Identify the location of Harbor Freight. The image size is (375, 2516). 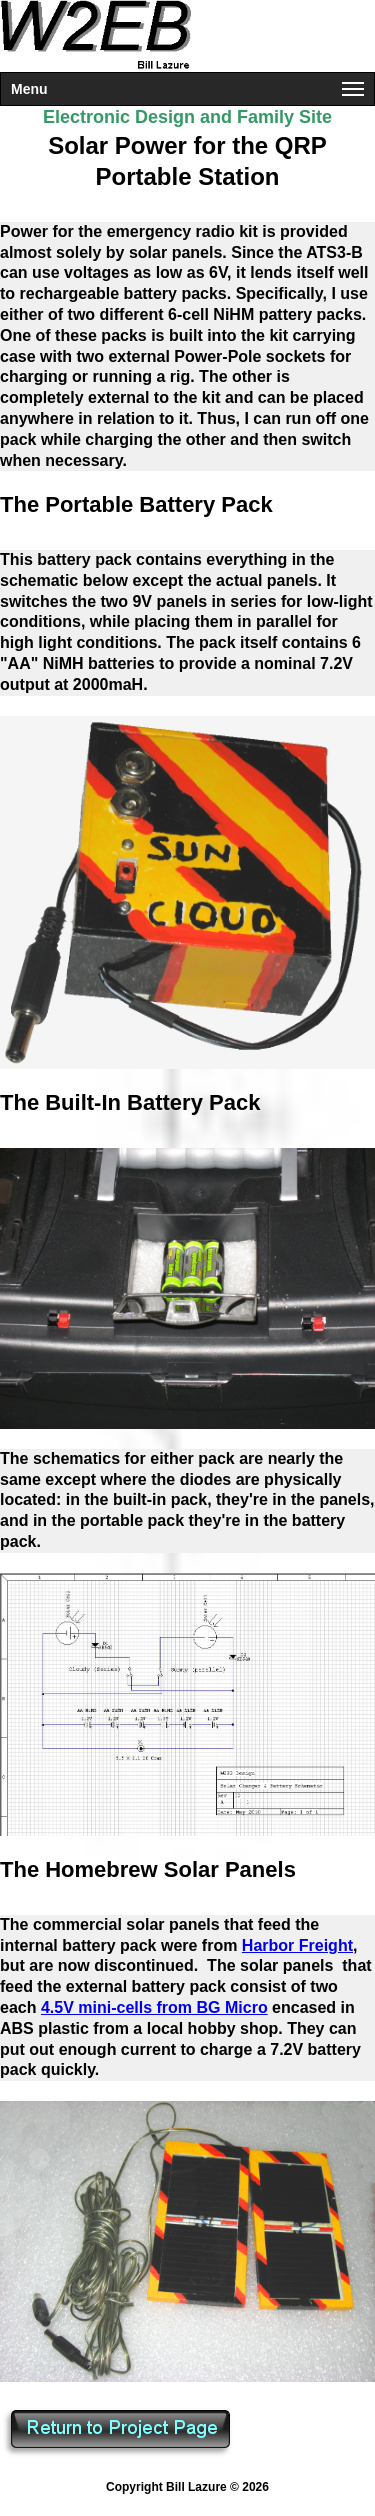
(297, 1945).